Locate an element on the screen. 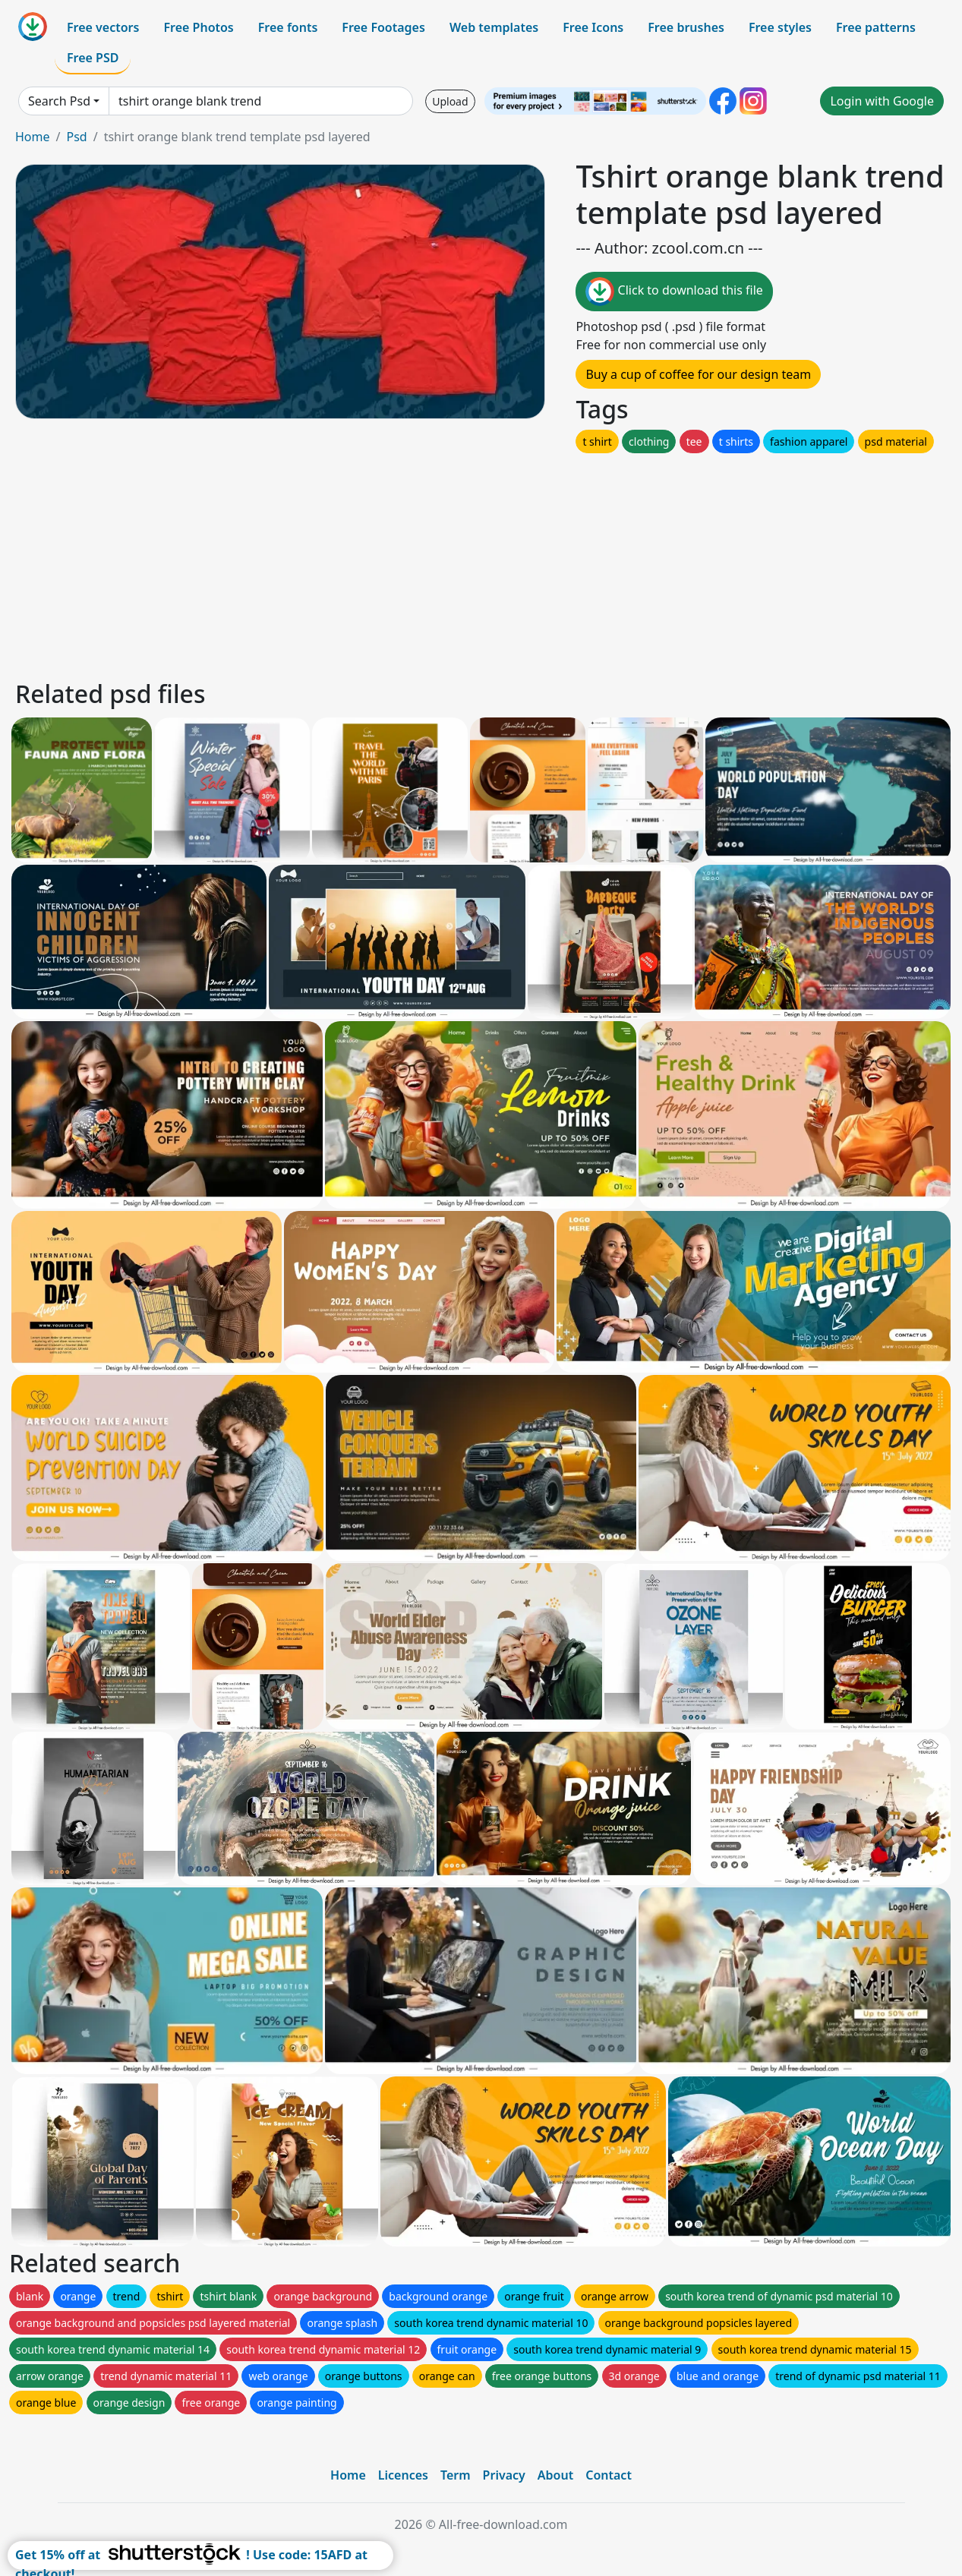 The image size is (962, 2576). Privacy is located at coordinates (504, 2475).